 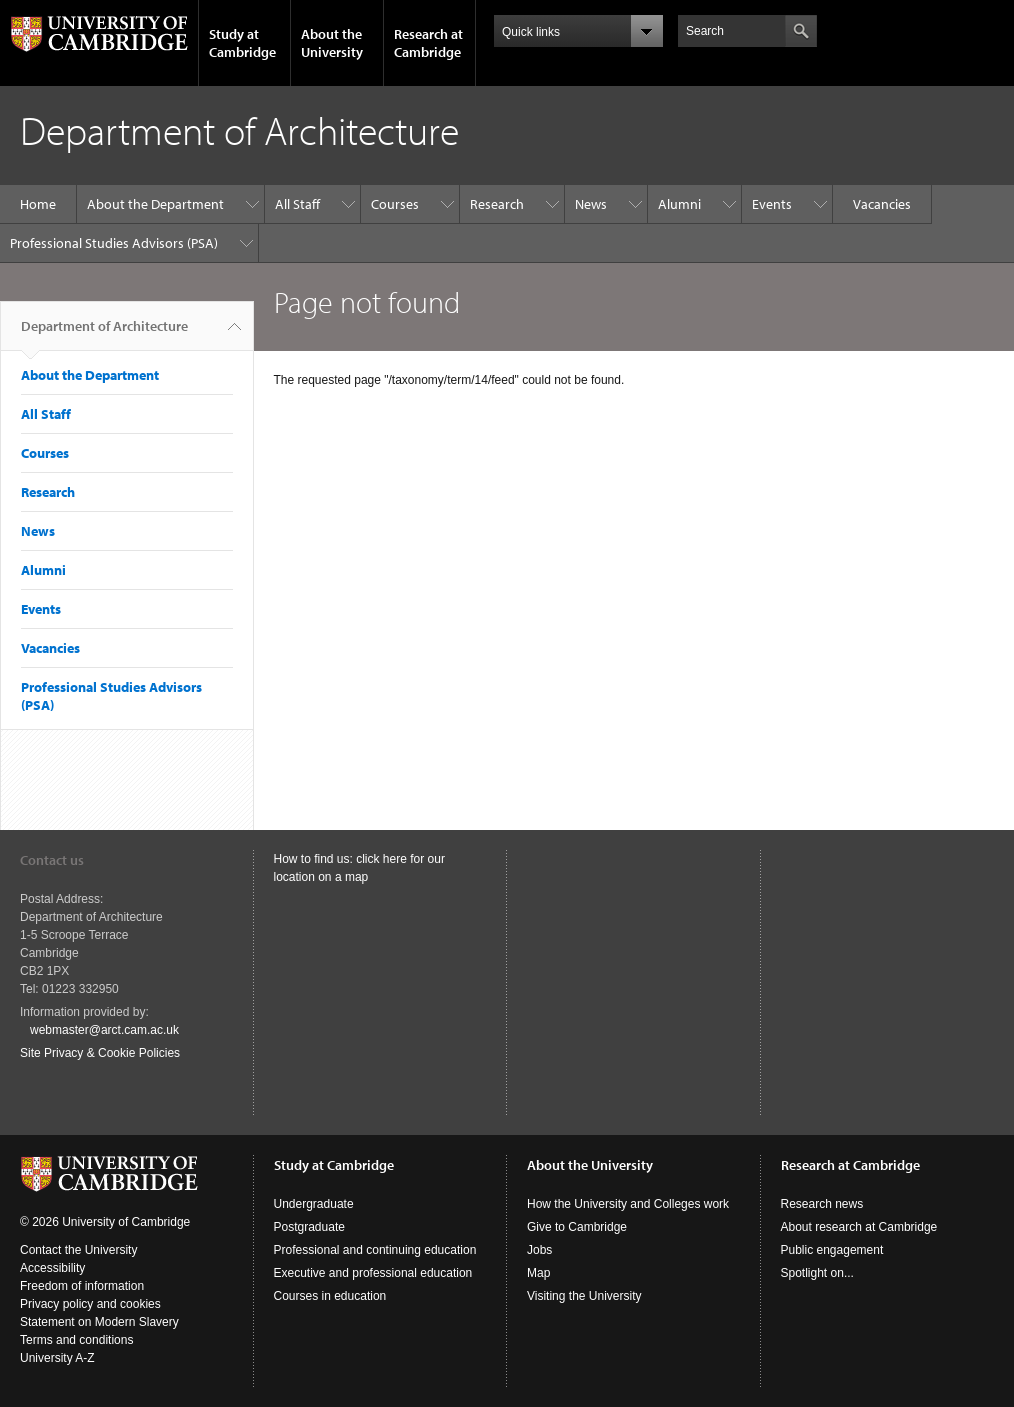 I want to click on Research news, so click(x=822, y=1204).